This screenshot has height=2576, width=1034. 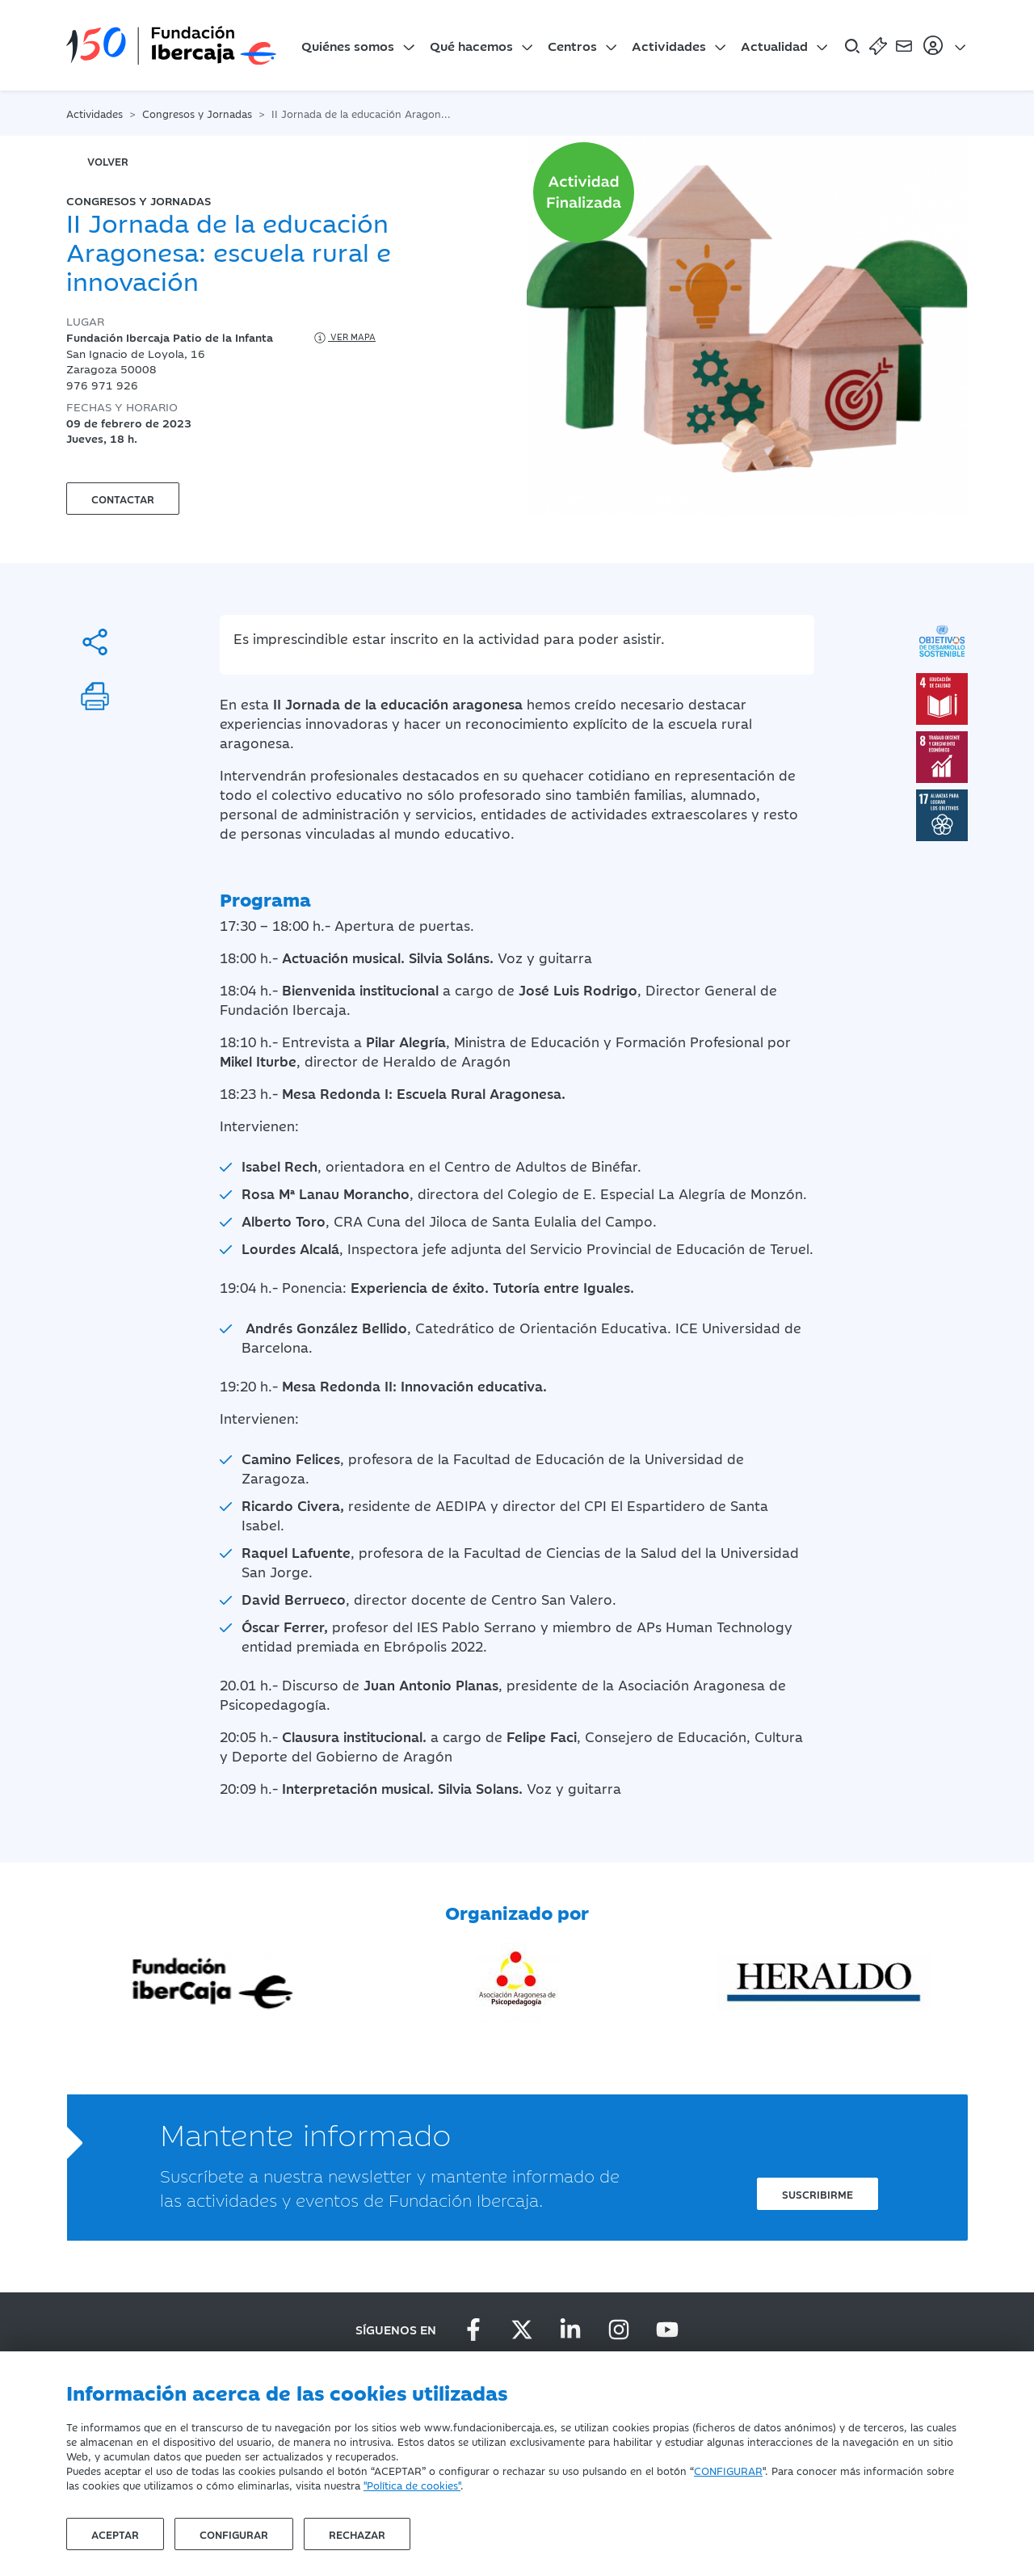 I want to click on [Imprimir], so click(x=95, y=696).